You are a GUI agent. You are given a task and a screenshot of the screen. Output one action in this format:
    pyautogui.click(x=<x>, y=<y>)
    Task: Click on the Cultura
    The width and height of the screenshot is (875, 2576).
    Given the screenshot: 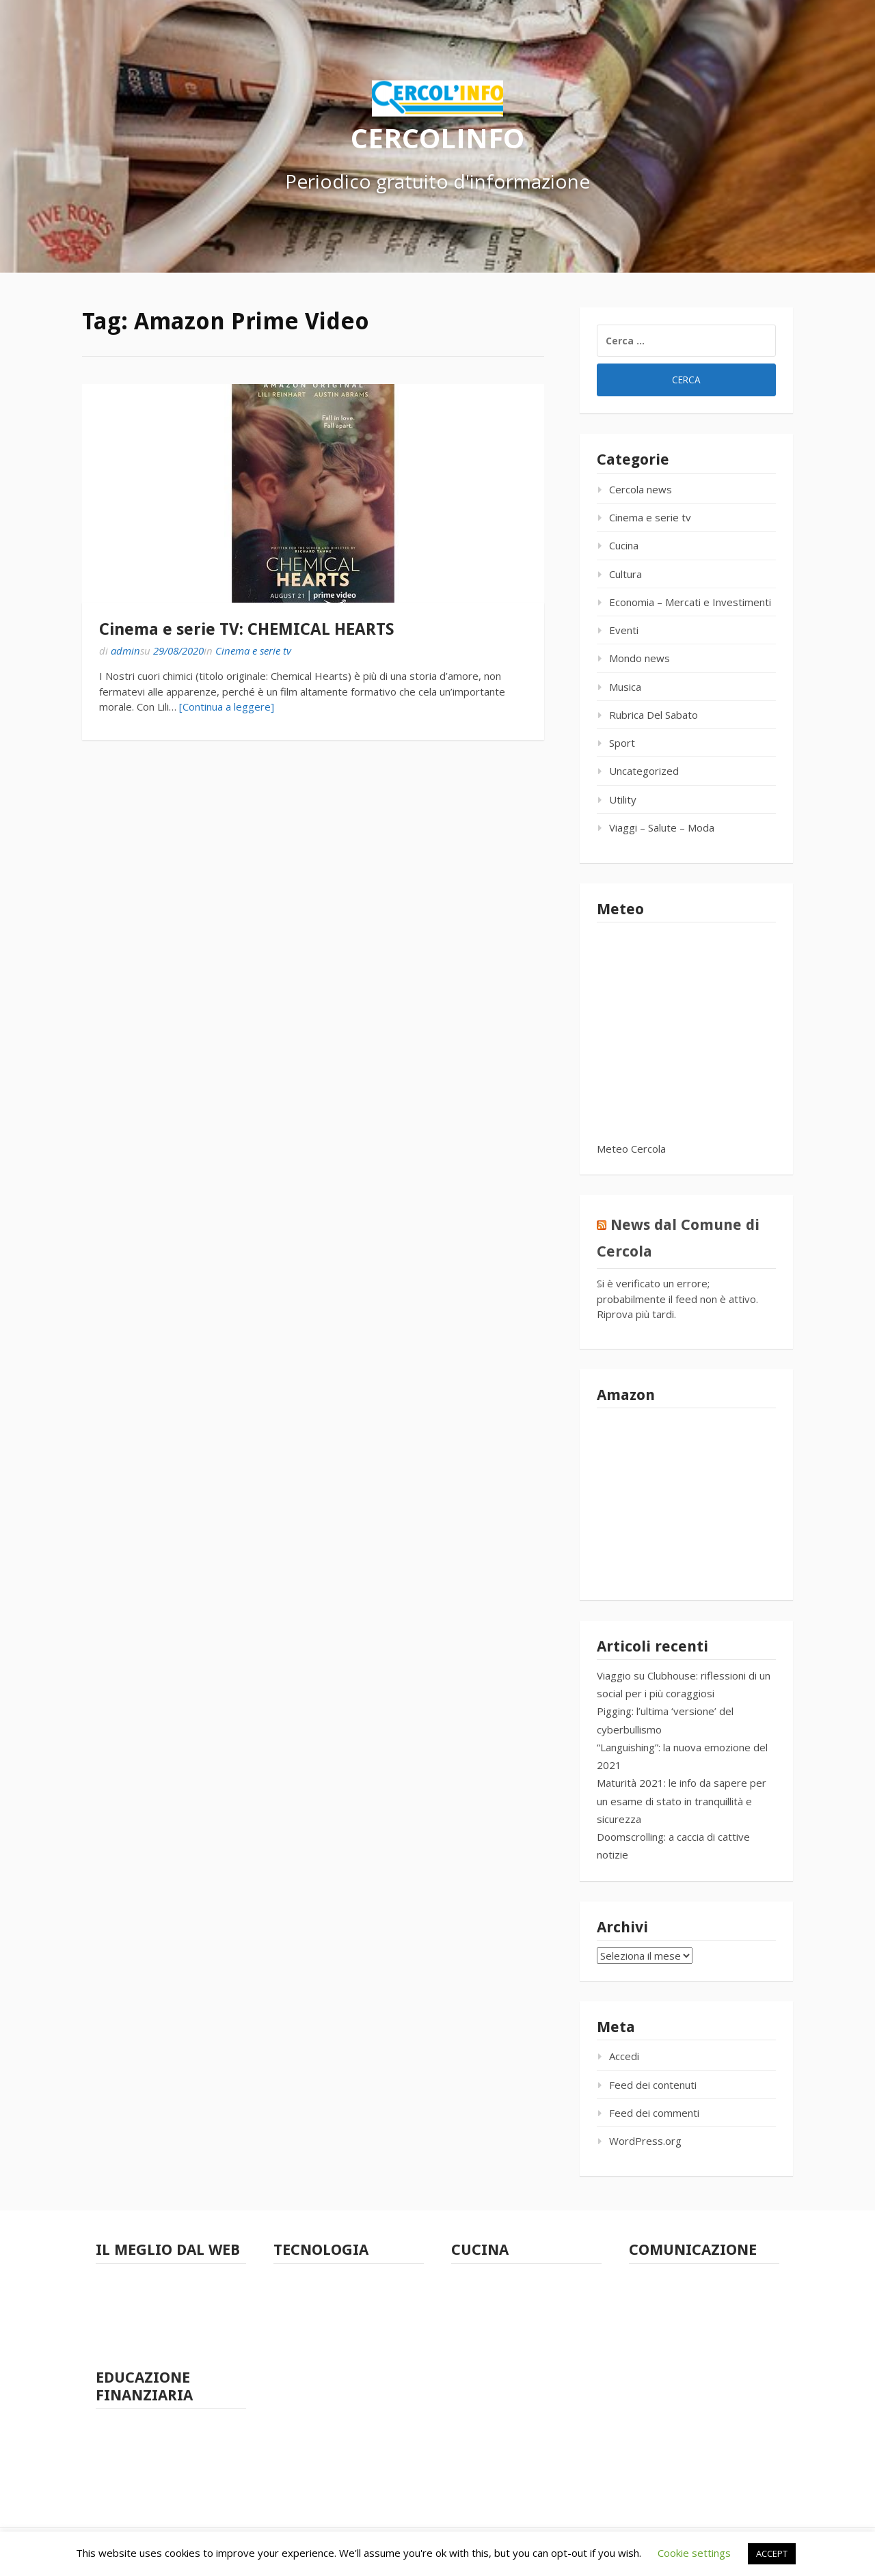 What is the action you would take?
    pyautogui.click(x=625, y=574)
    